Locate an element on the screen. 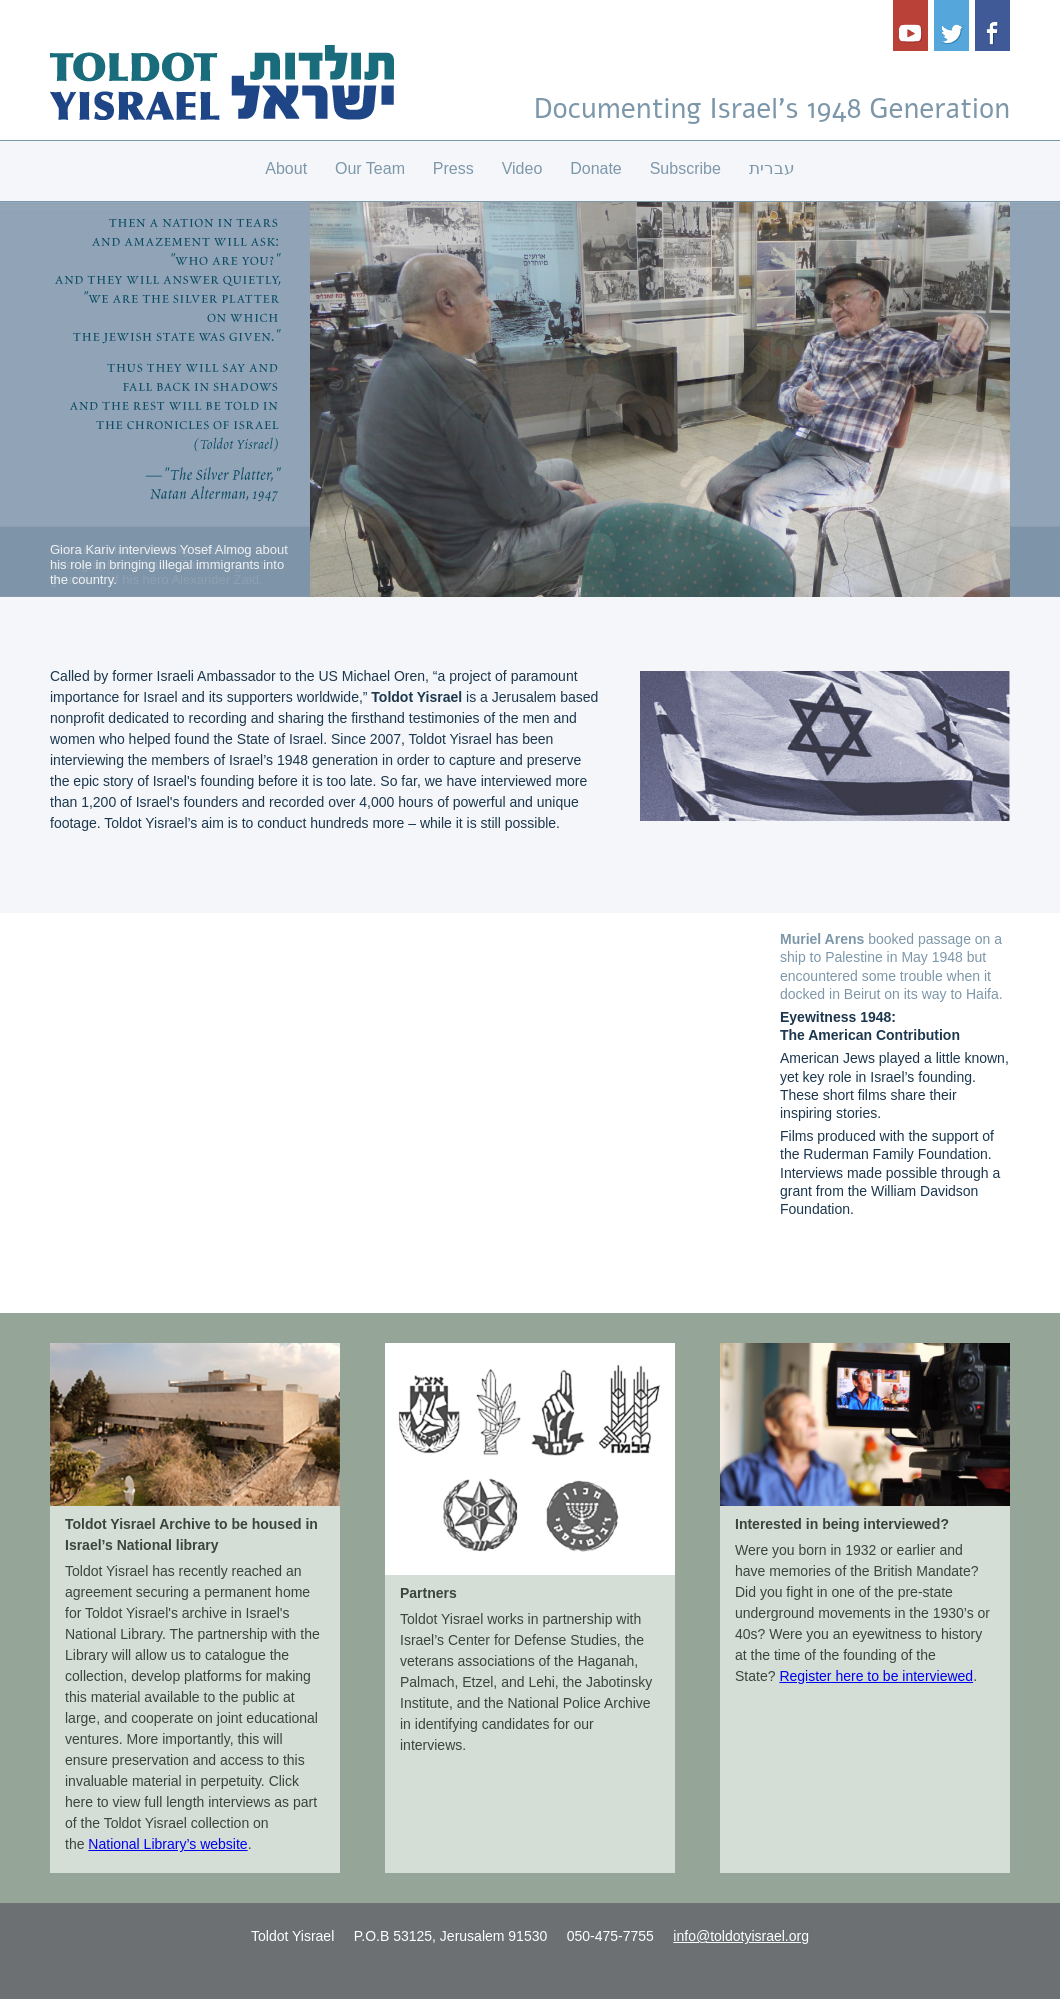 The image size is (1060, 1999). Our Team is located at coordinates (370, 168).